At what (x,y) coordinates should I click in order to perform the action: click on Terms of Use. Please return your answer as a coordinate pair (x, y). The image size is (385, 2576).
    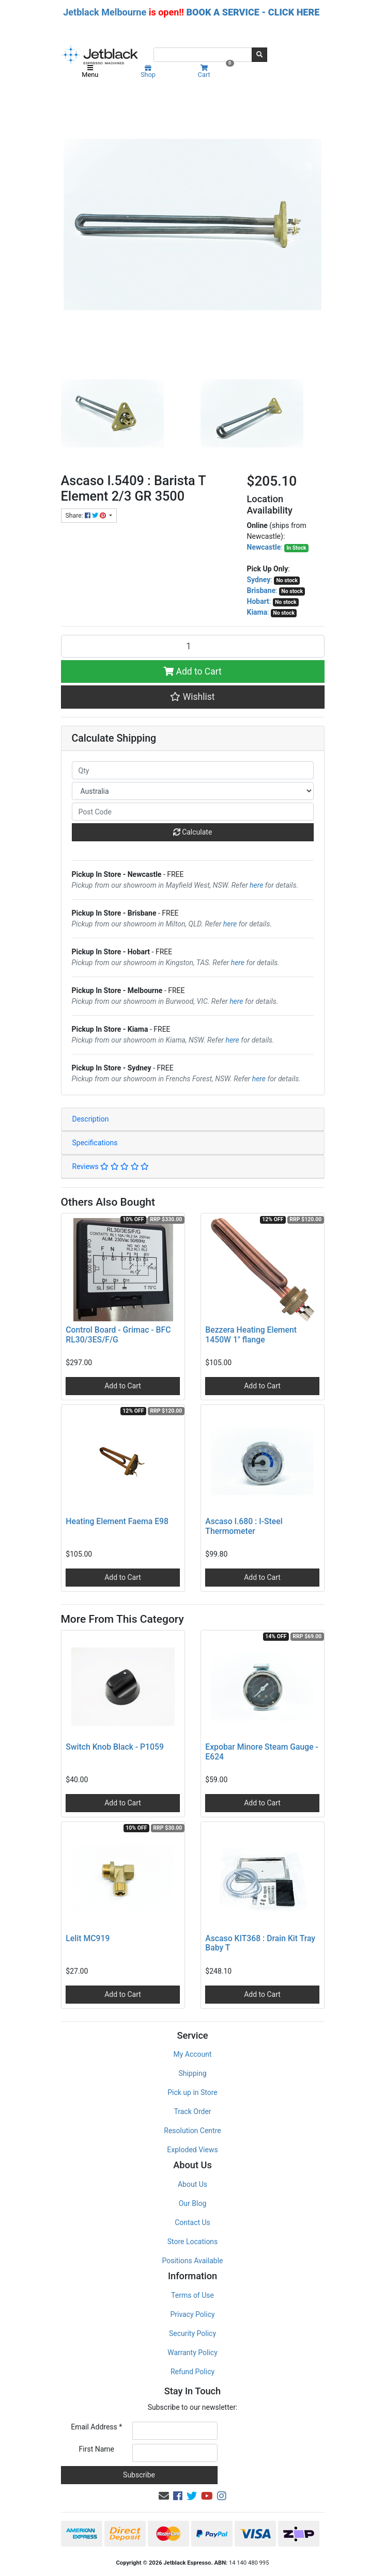
    Looking at the image, I should click on (192, 2295).